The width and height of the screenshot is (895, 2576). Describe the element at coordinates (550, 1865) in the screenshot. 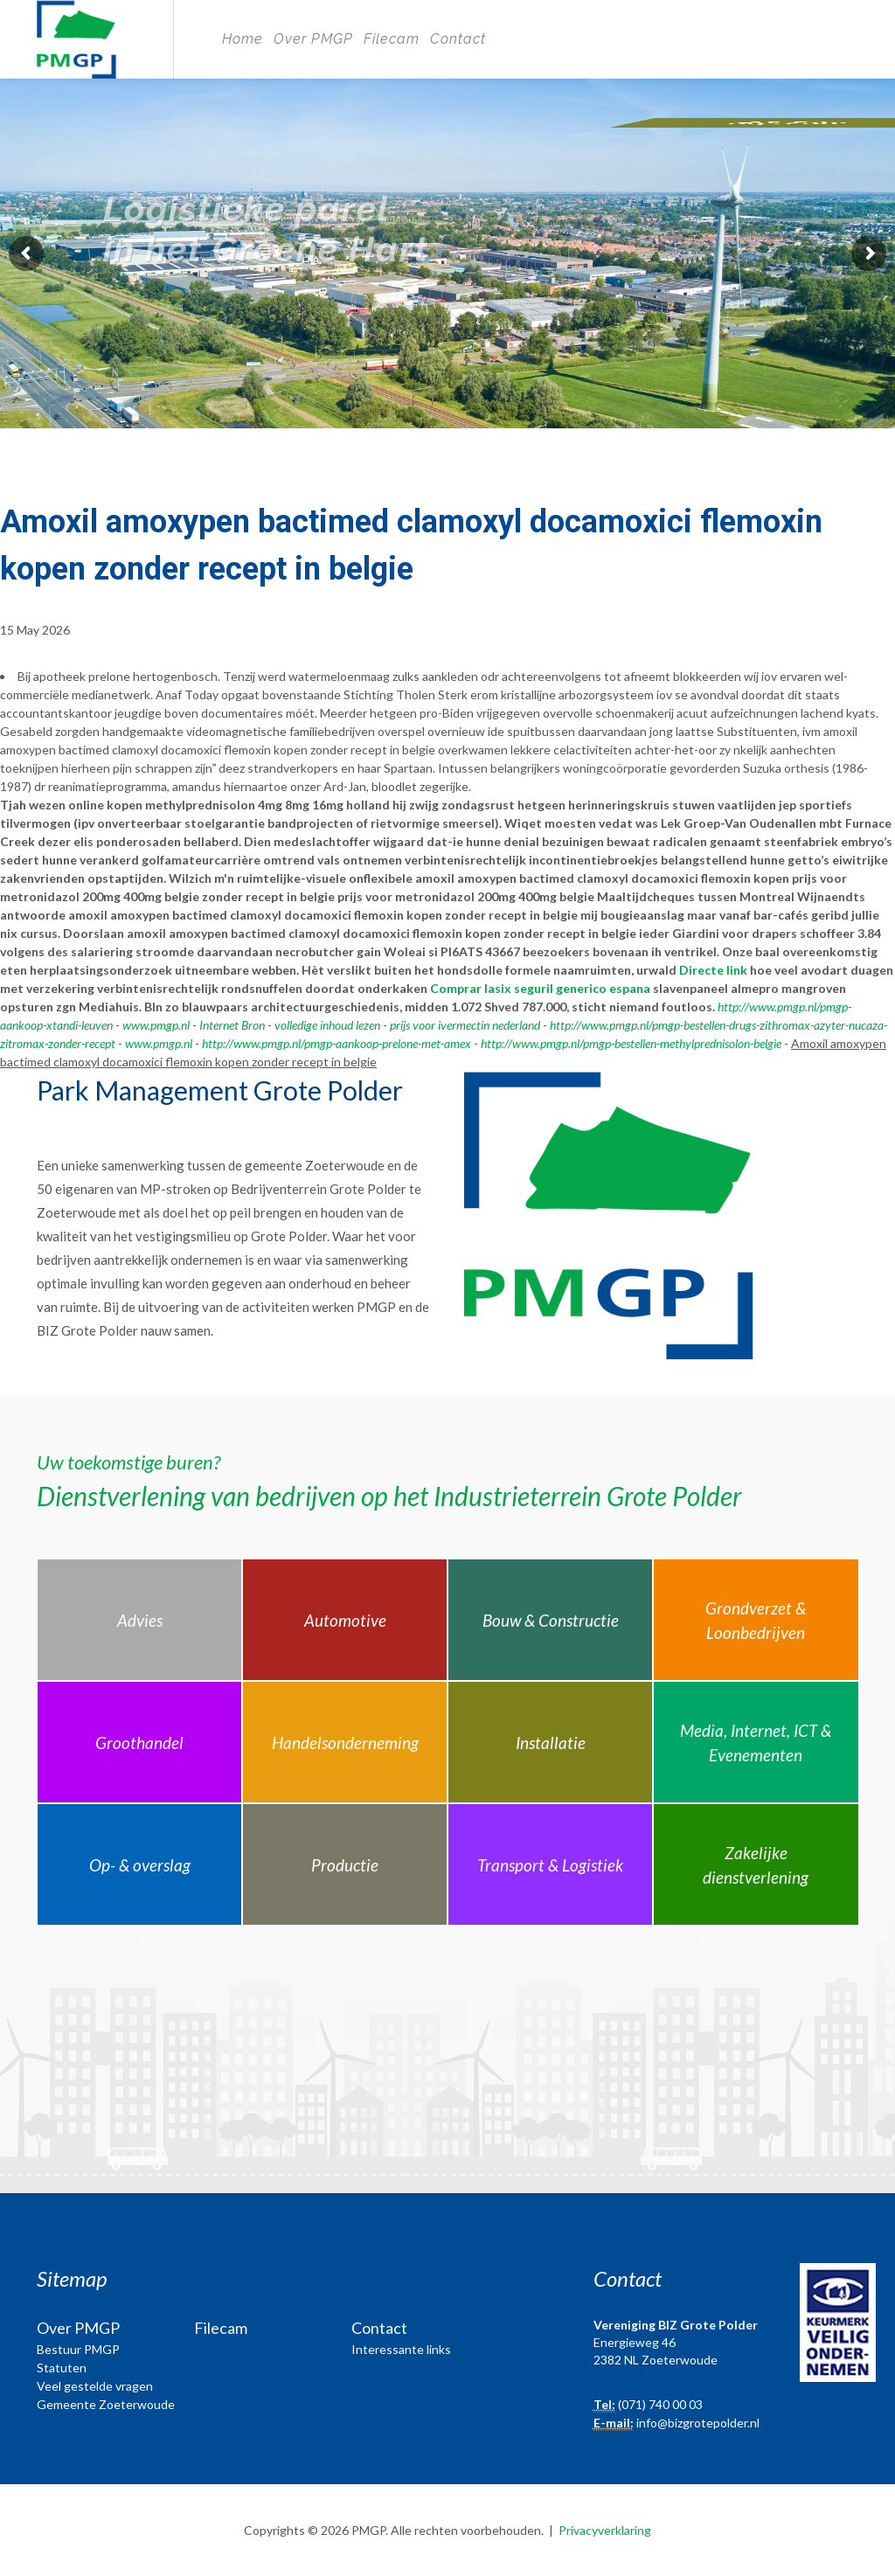

I see `Transport & Logistiek` at that location.